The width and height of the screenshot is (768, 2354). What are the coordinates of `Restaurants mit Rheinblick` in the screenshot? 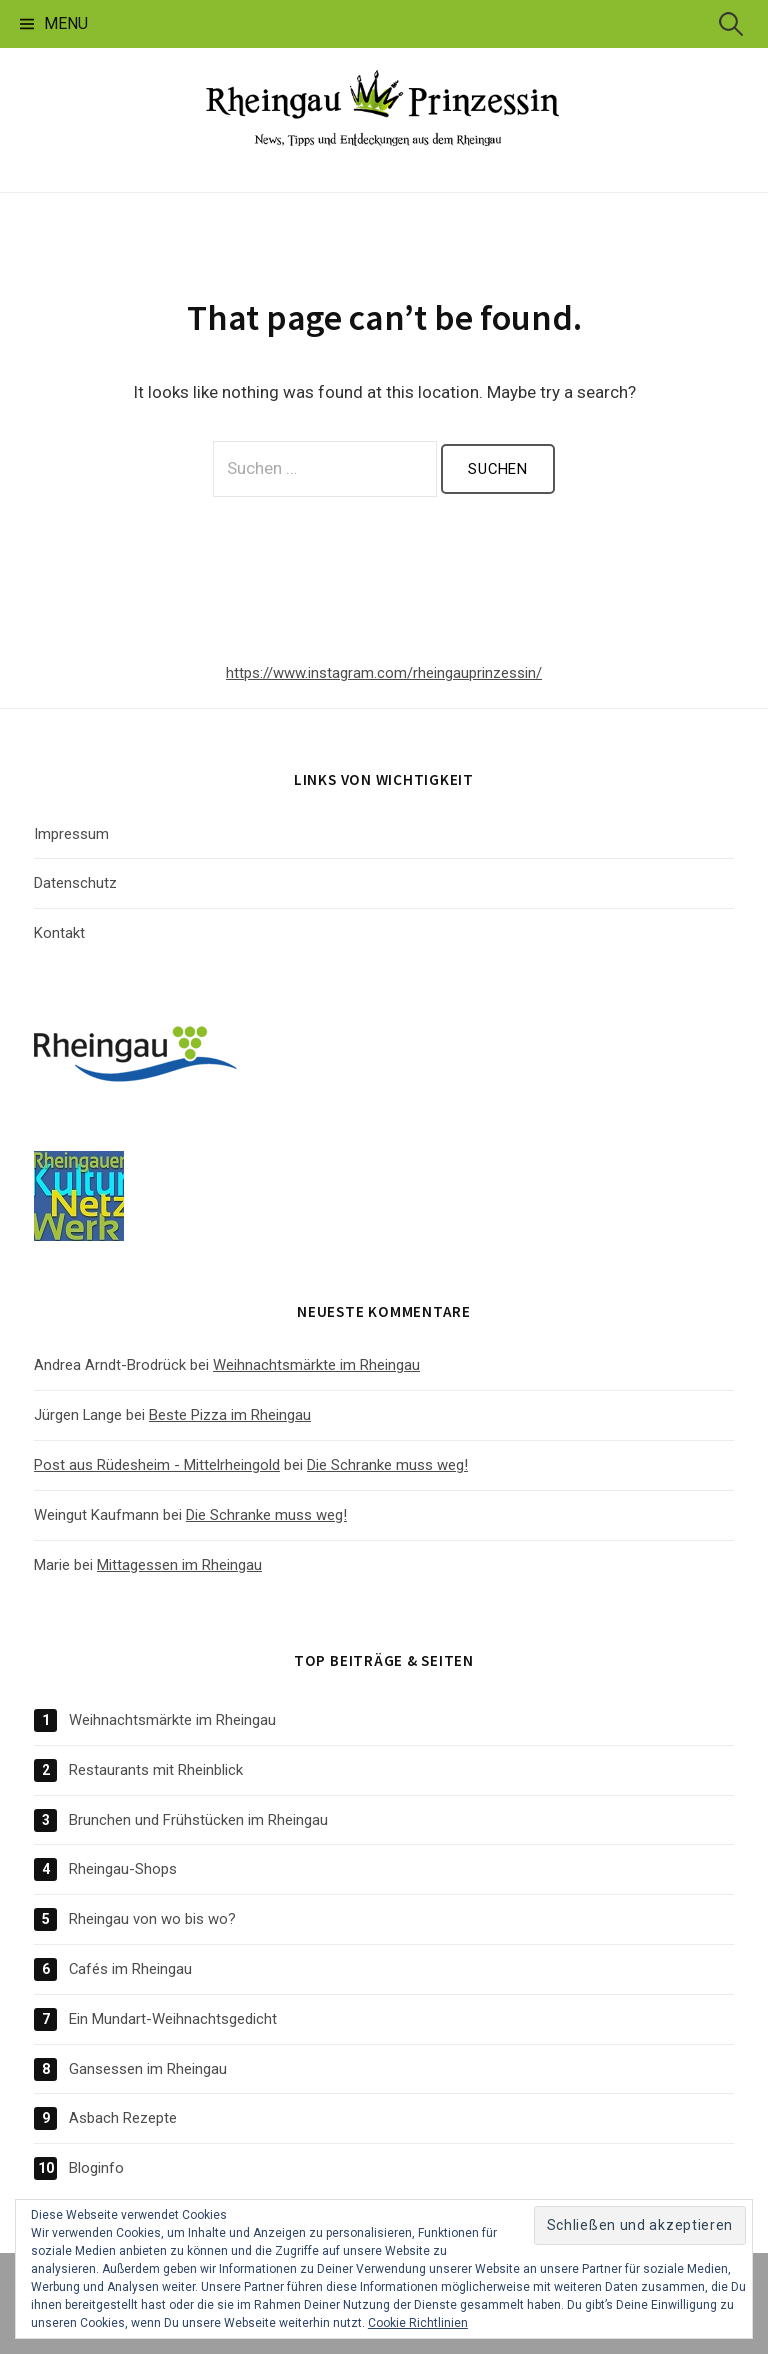 It's located at (156, 1770).